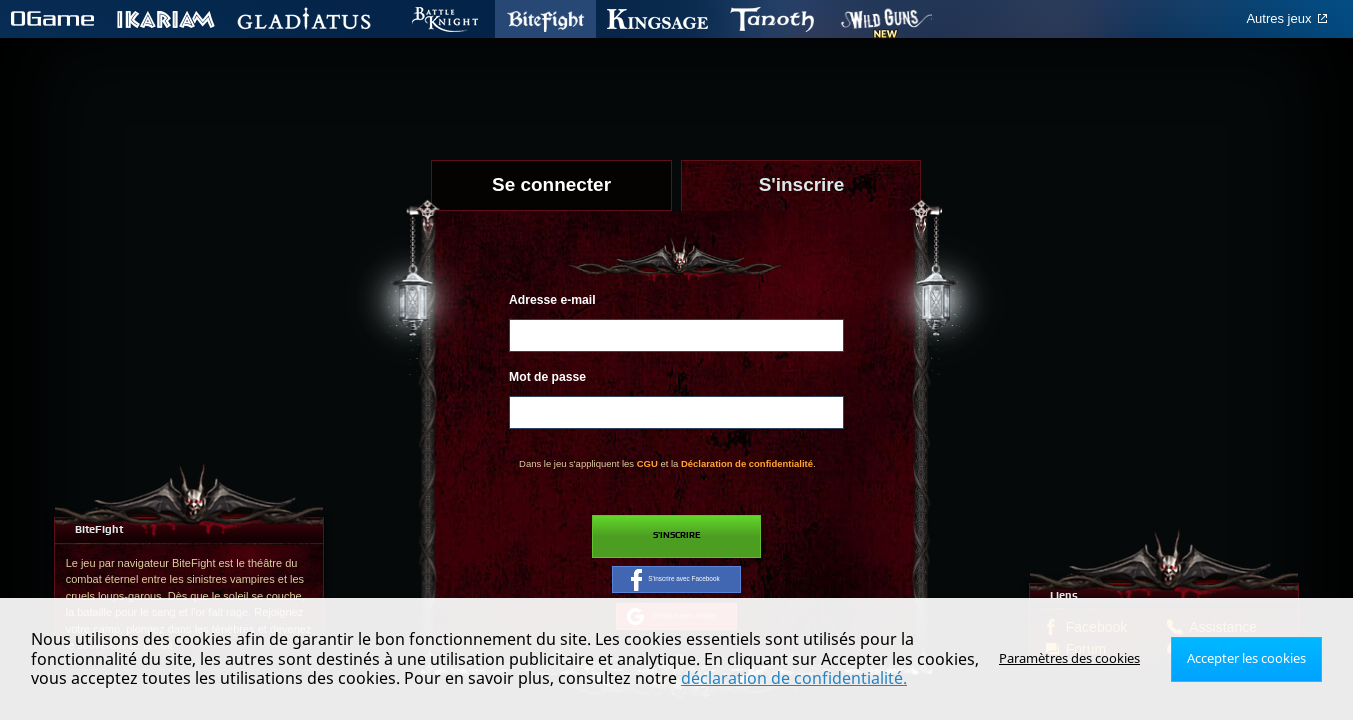 This screenshot has width=1353, height=720. What do you see at coordinates (675, 589) in the screenshot?
I see `S'inscrire avec Facebook` at bounding box center [675, 589].